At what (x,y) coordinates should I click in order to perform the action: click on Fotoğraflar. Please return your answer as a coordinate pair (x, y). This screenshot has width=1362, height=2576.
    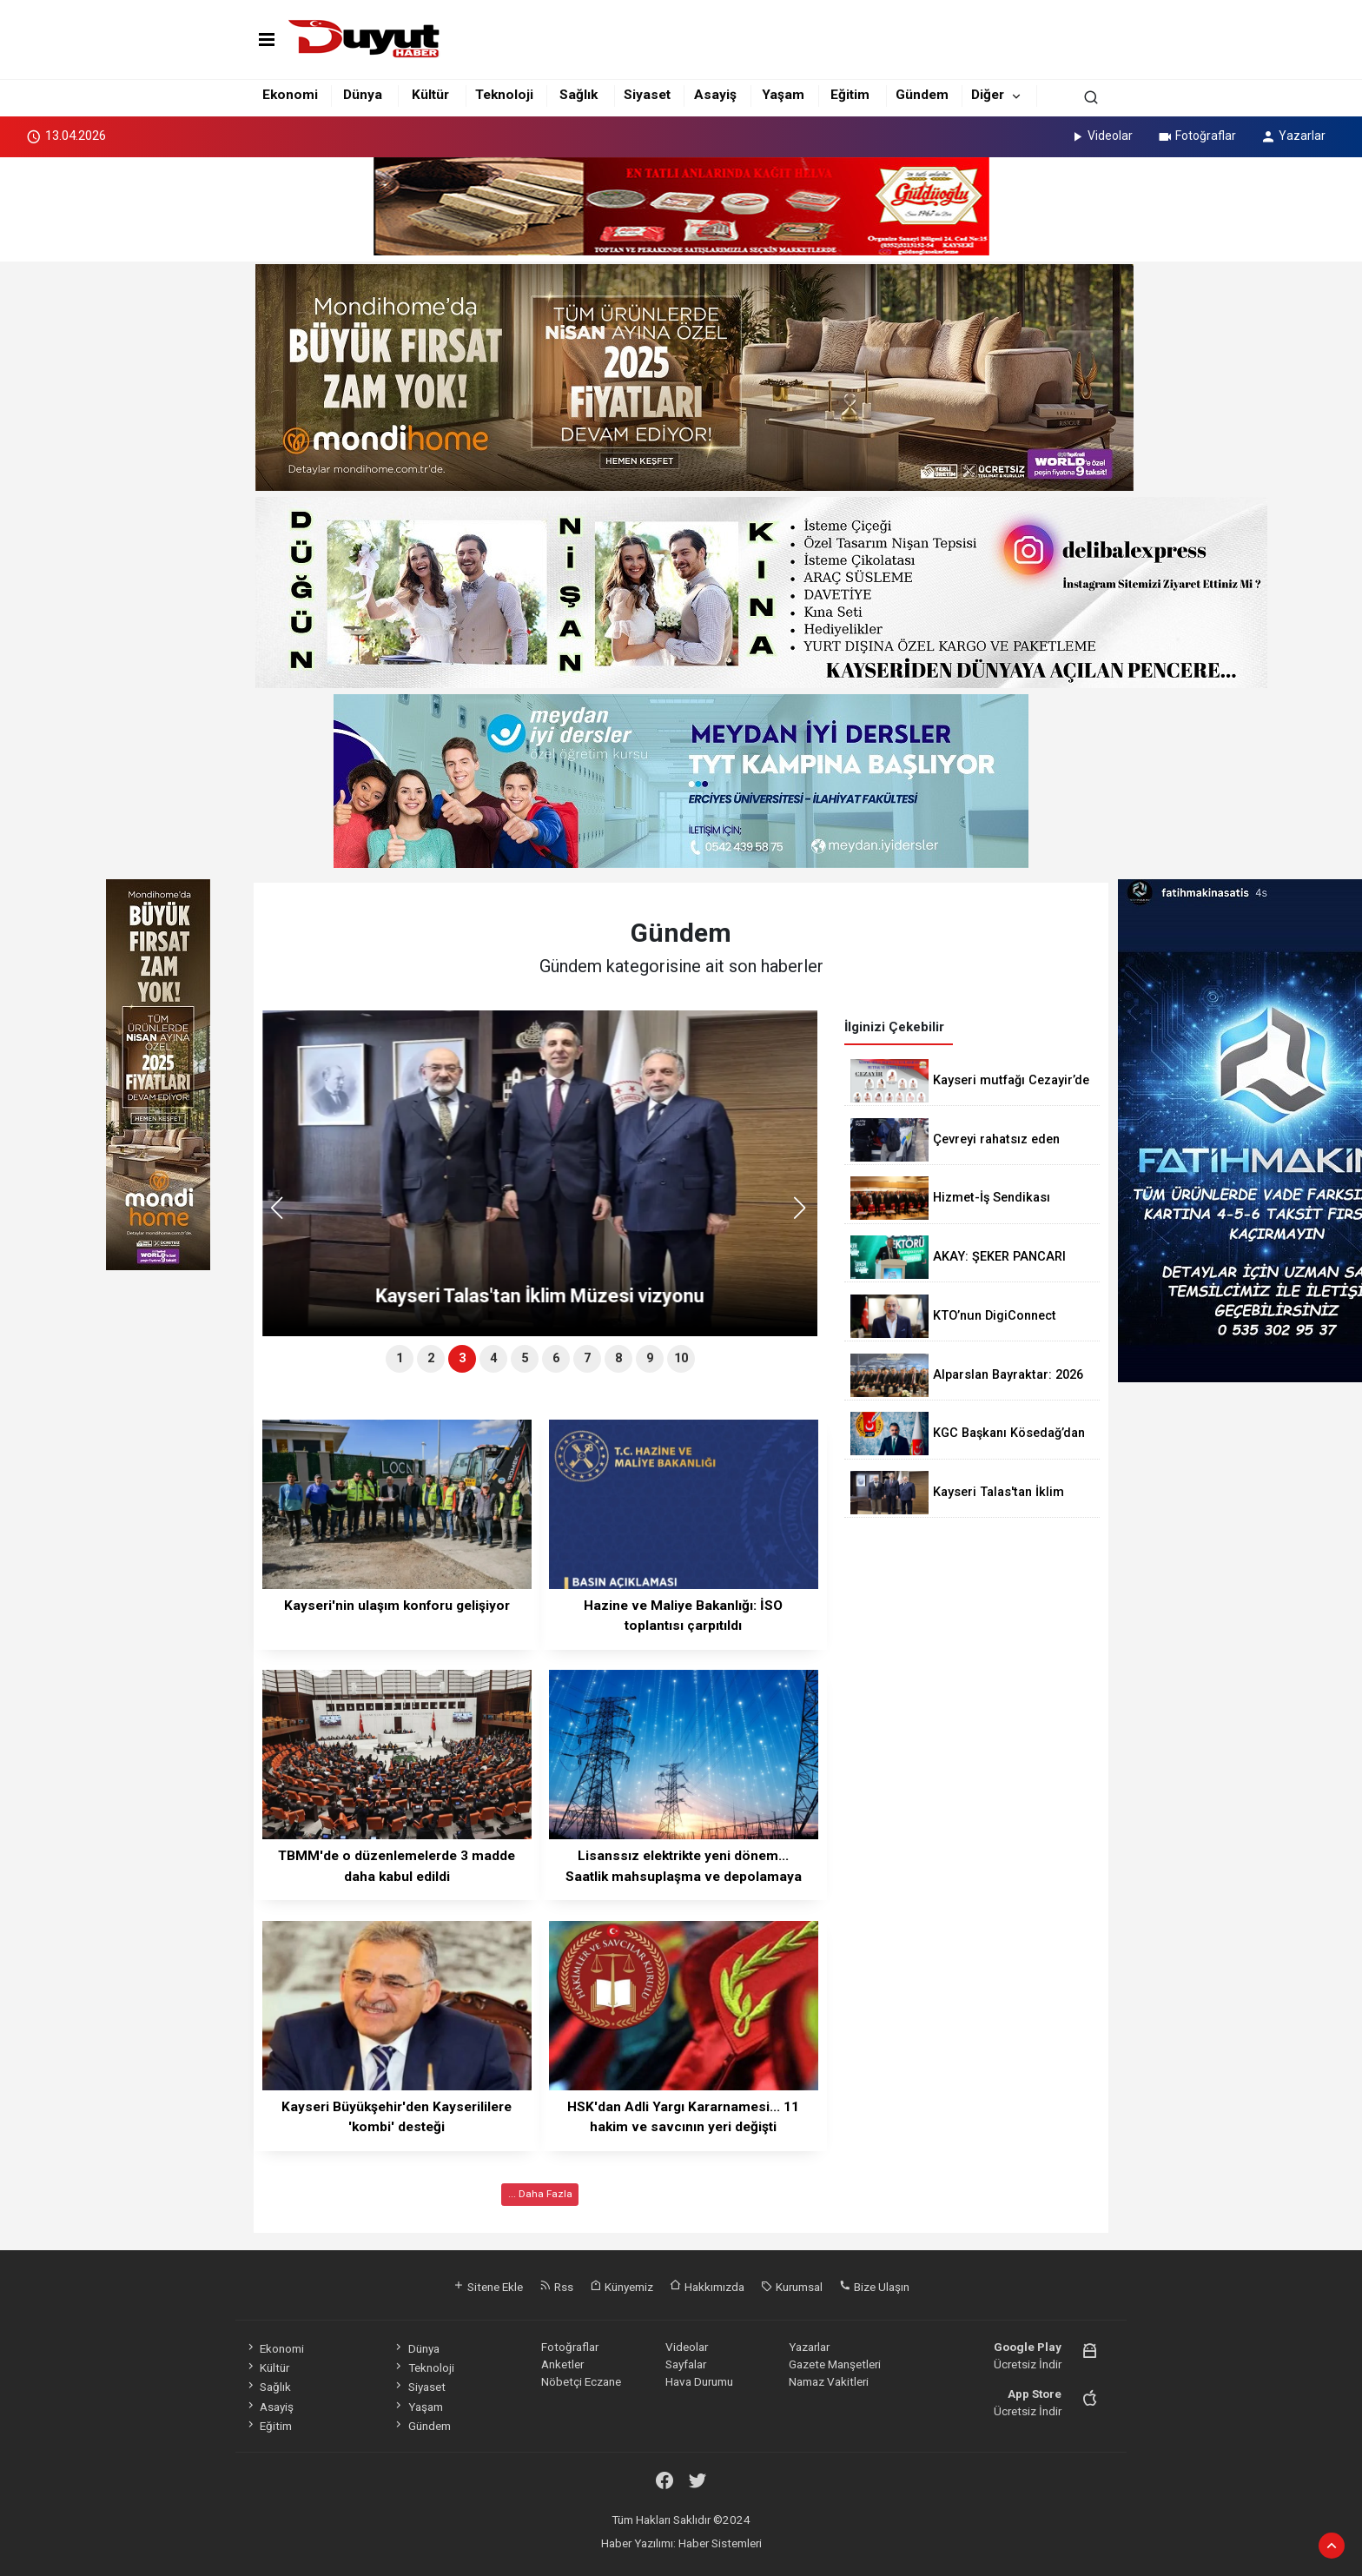
    Looking at the image, I should click on (1196, 135).